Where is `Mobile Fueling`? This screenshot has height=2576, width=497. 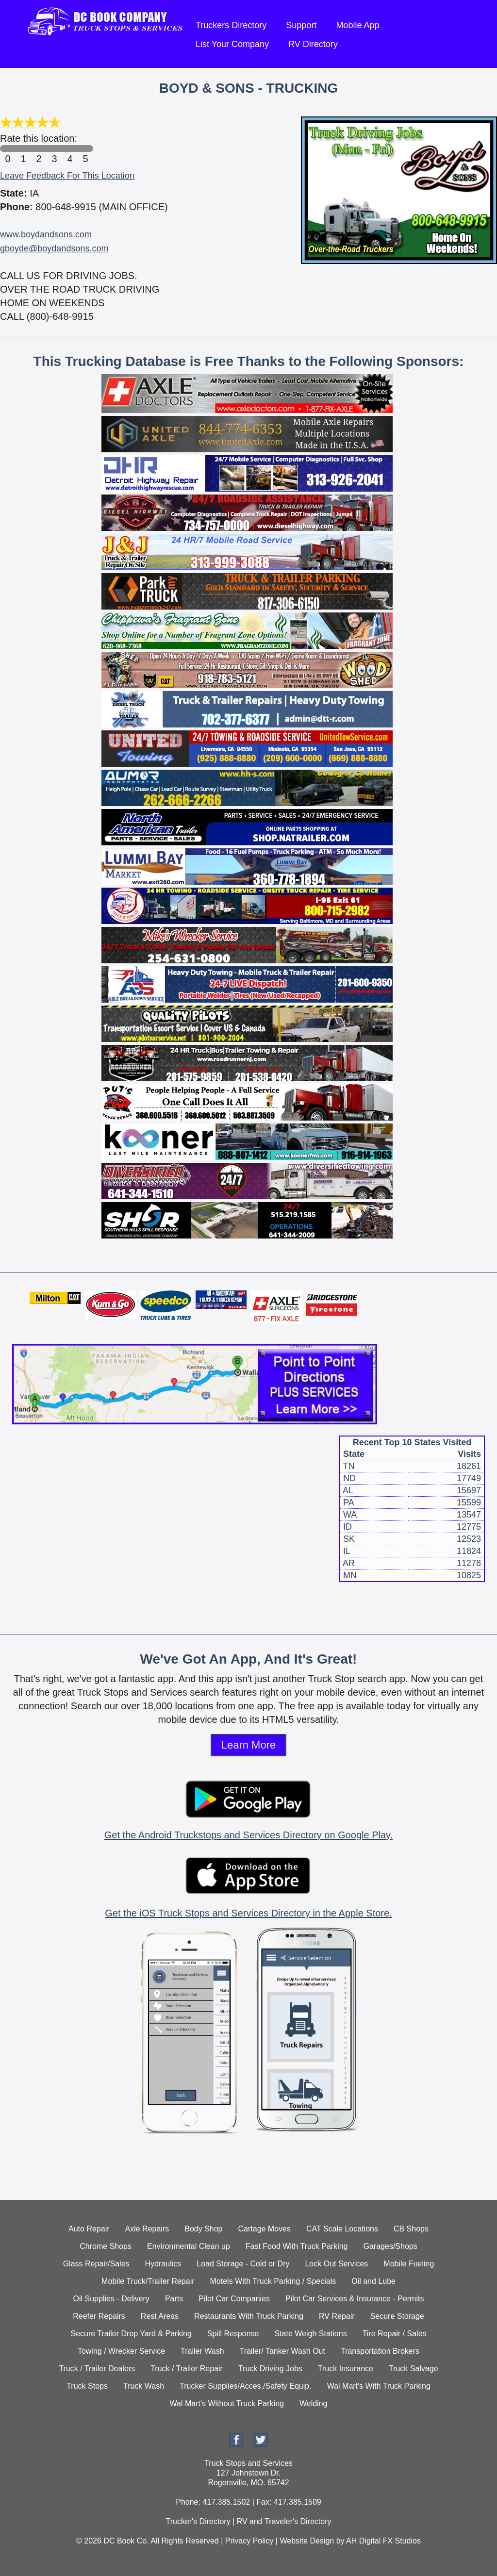
Mobile Fueling is located at coordinates (408, 2264).